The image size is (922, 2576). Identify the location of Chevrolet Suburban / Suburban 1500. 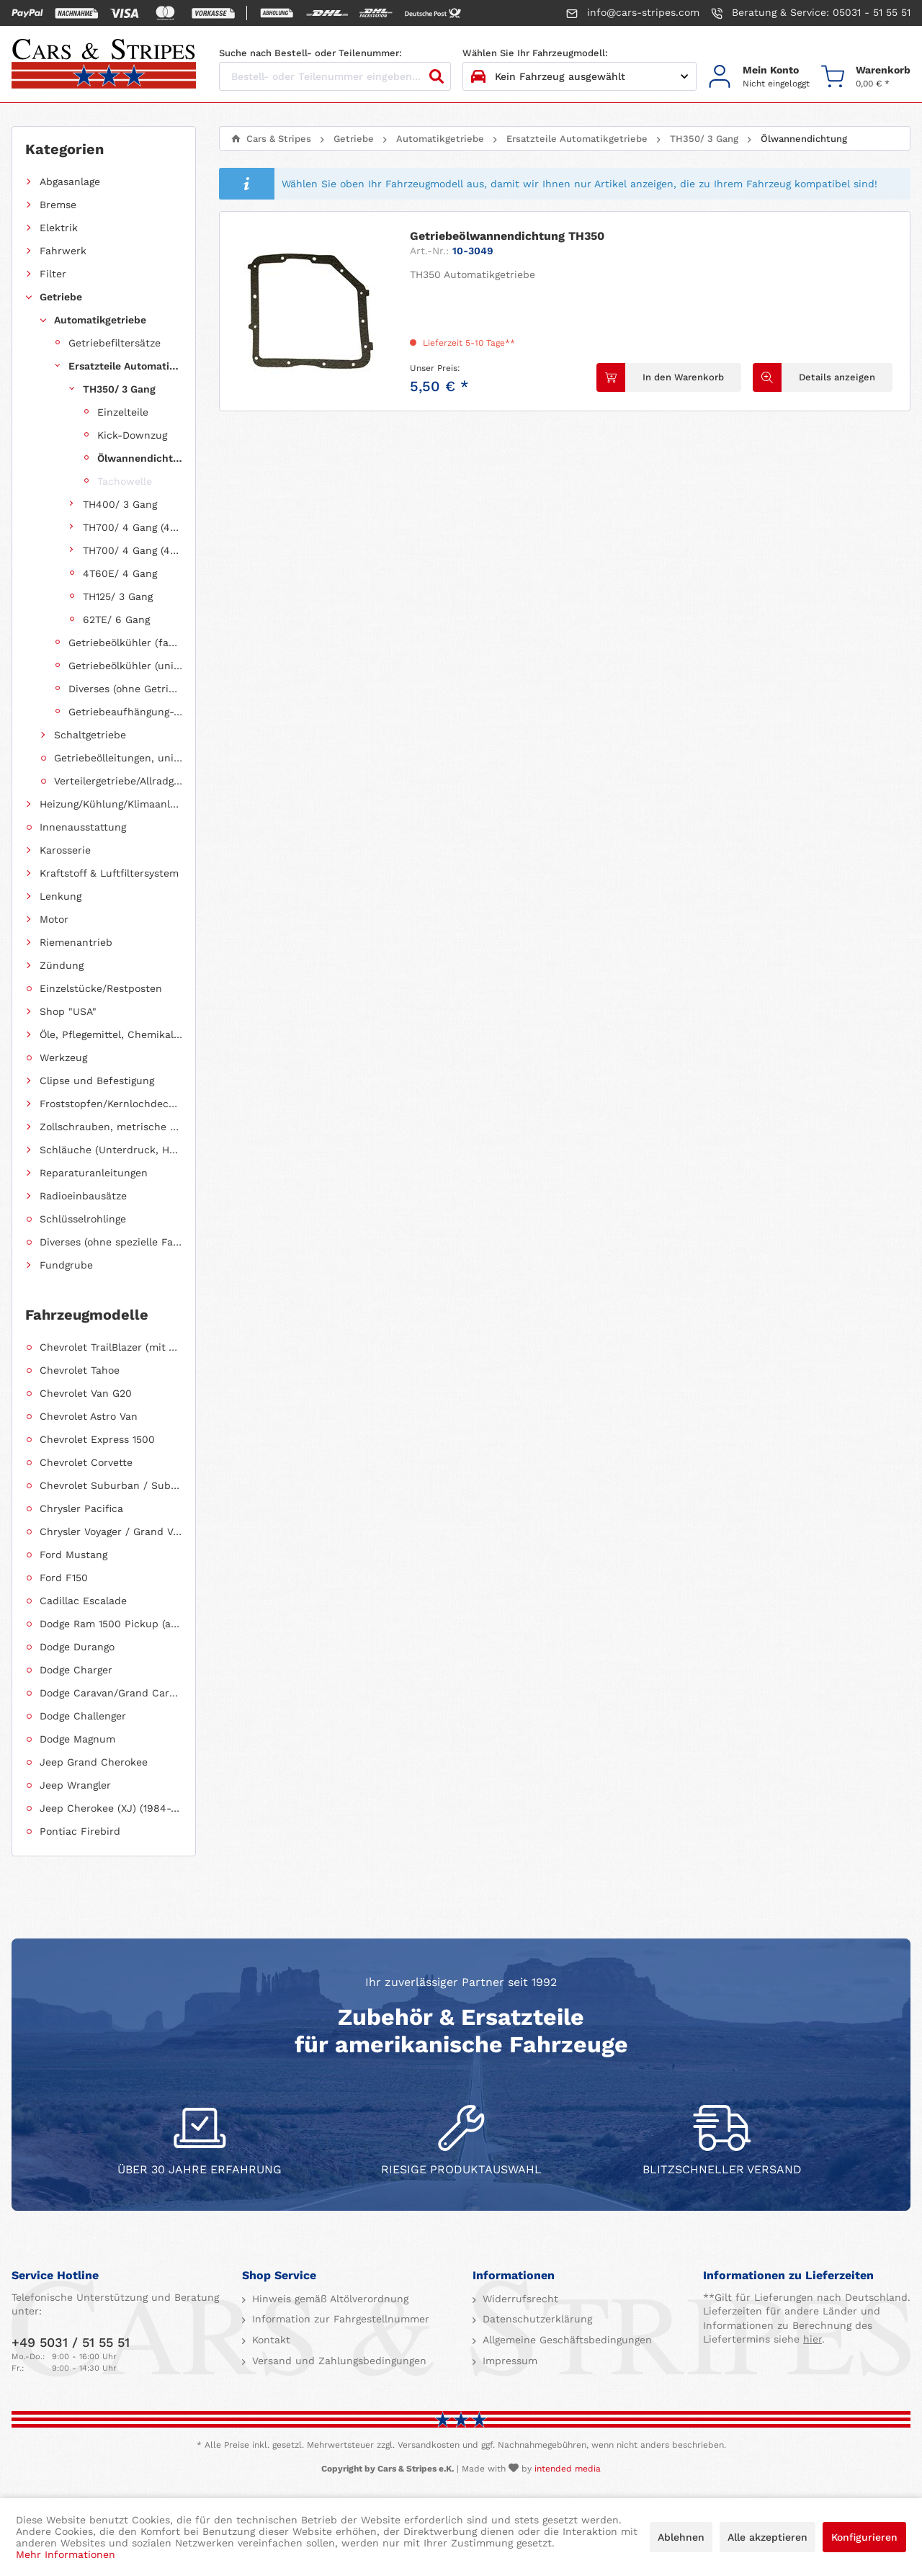
(111, 1485).